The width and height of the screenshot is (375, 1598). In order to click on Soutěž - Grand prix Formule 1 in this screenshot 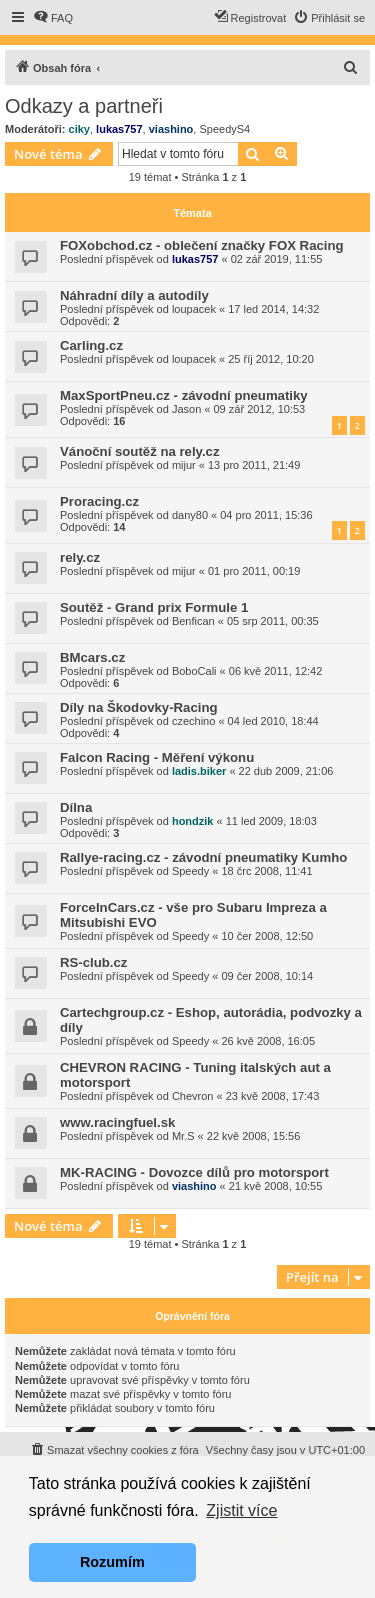, I will do `click(154, 607)`.